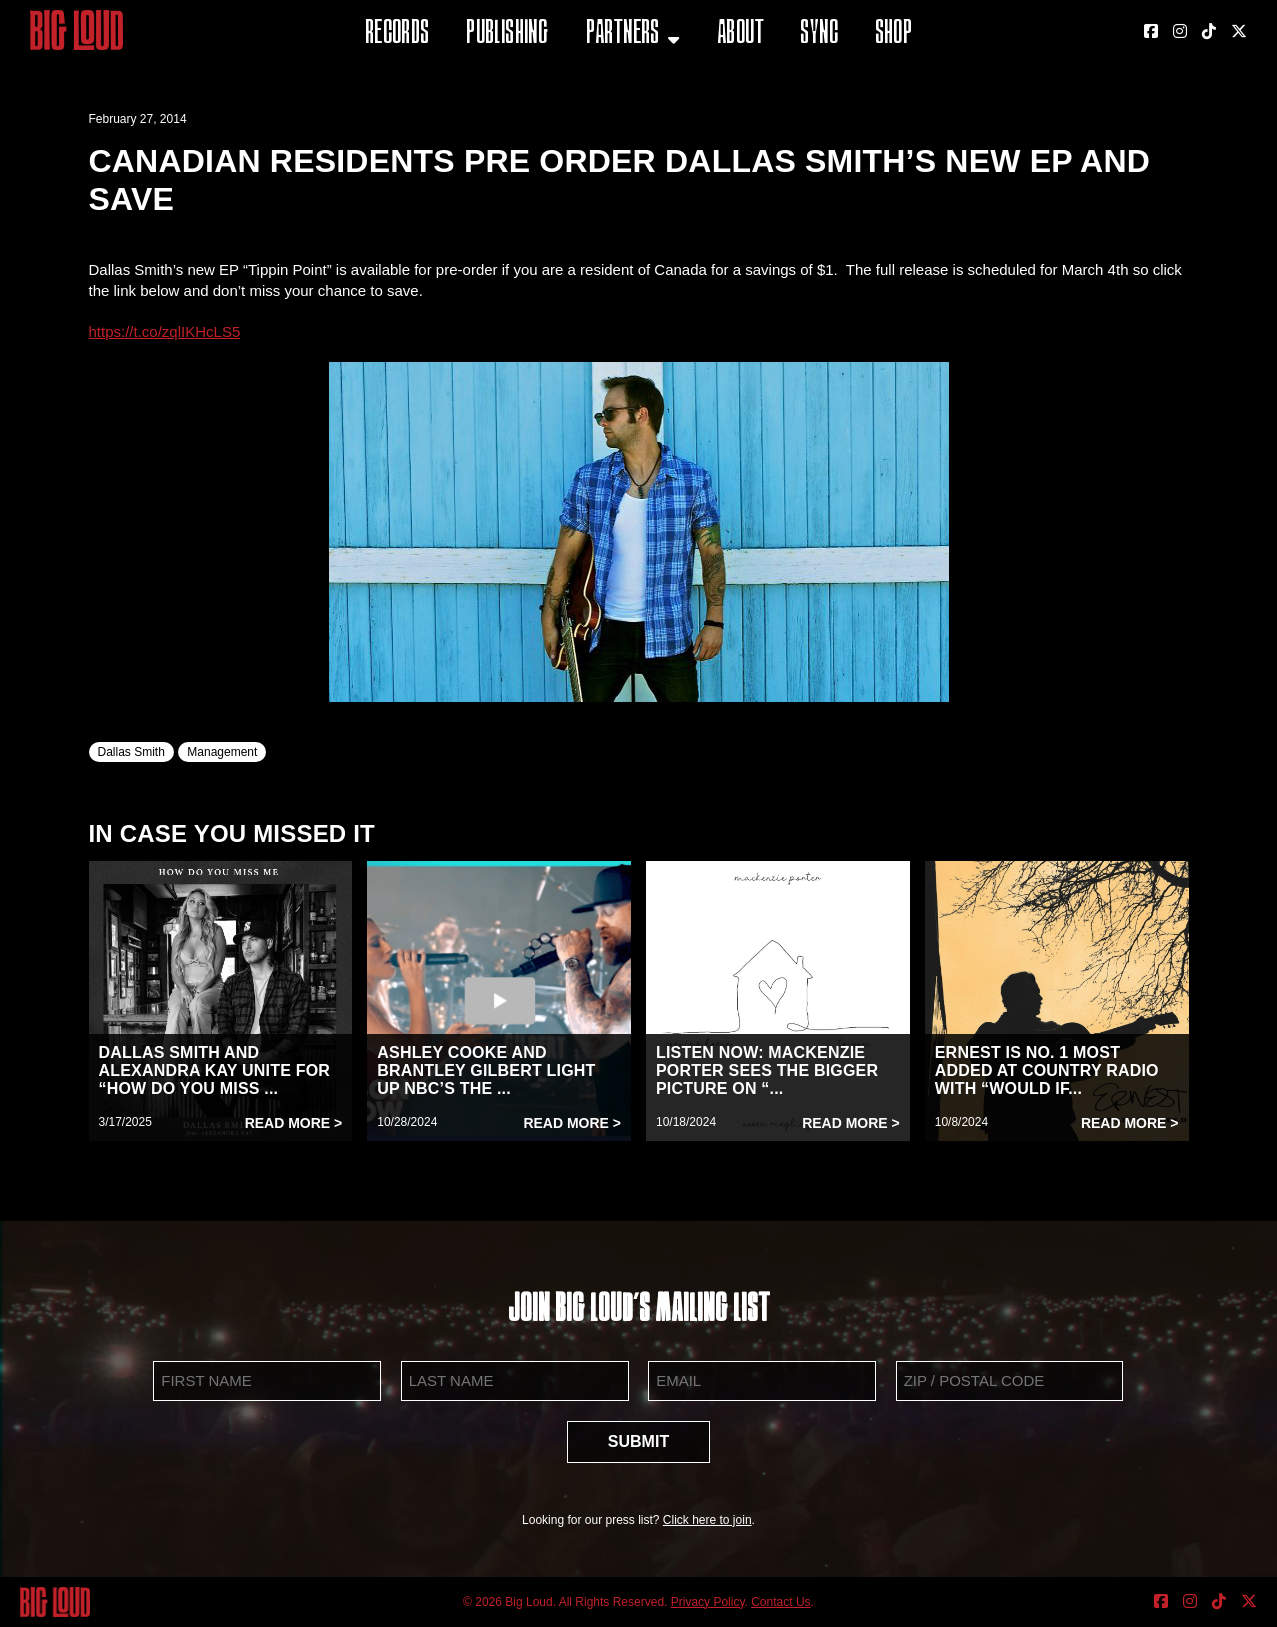  Describe the element at coordinates (397, 34) in the screenshot. I see `Records` at that location.